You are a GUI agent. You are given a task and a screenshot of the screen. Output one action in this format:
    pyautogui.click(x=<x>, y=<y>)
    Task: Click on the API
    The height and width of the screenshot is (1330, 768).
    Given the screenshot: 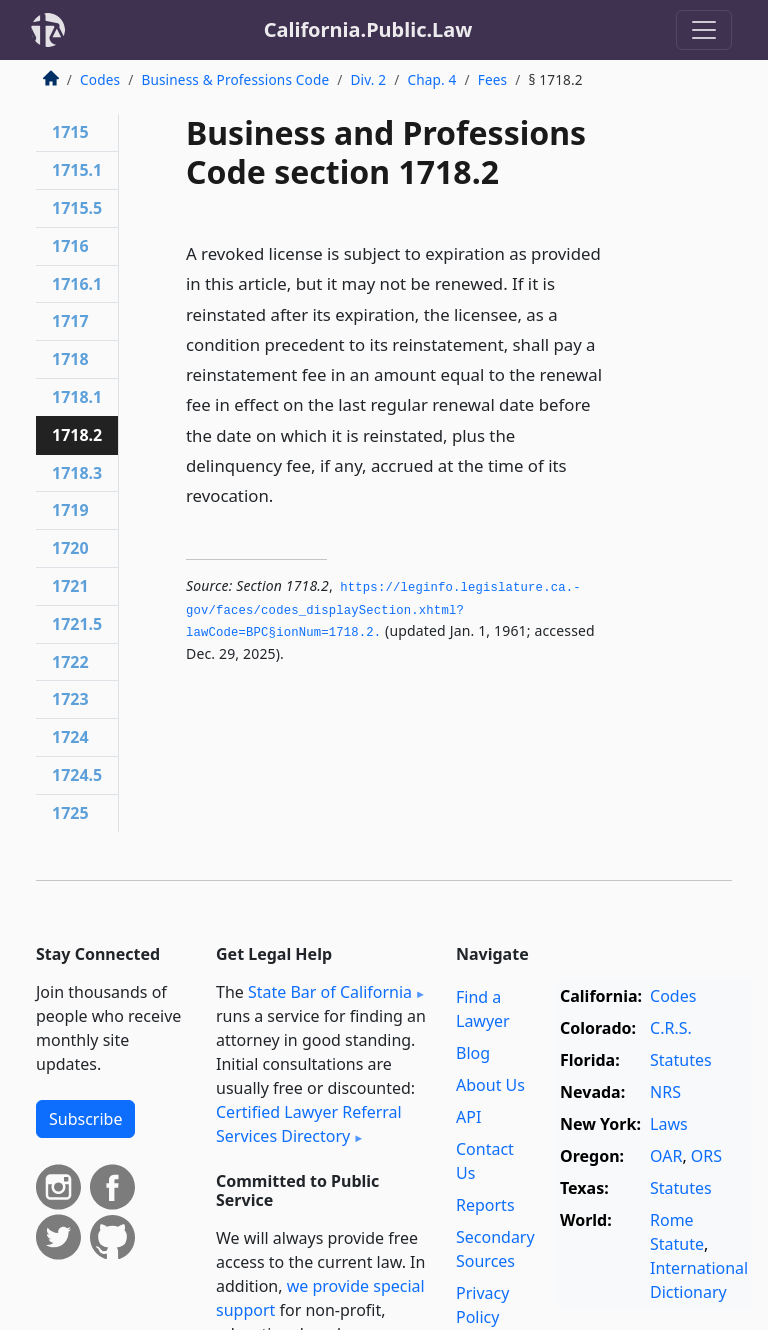 What is the action you would take?
    pyautogui.click(x=468, y=1117)
    